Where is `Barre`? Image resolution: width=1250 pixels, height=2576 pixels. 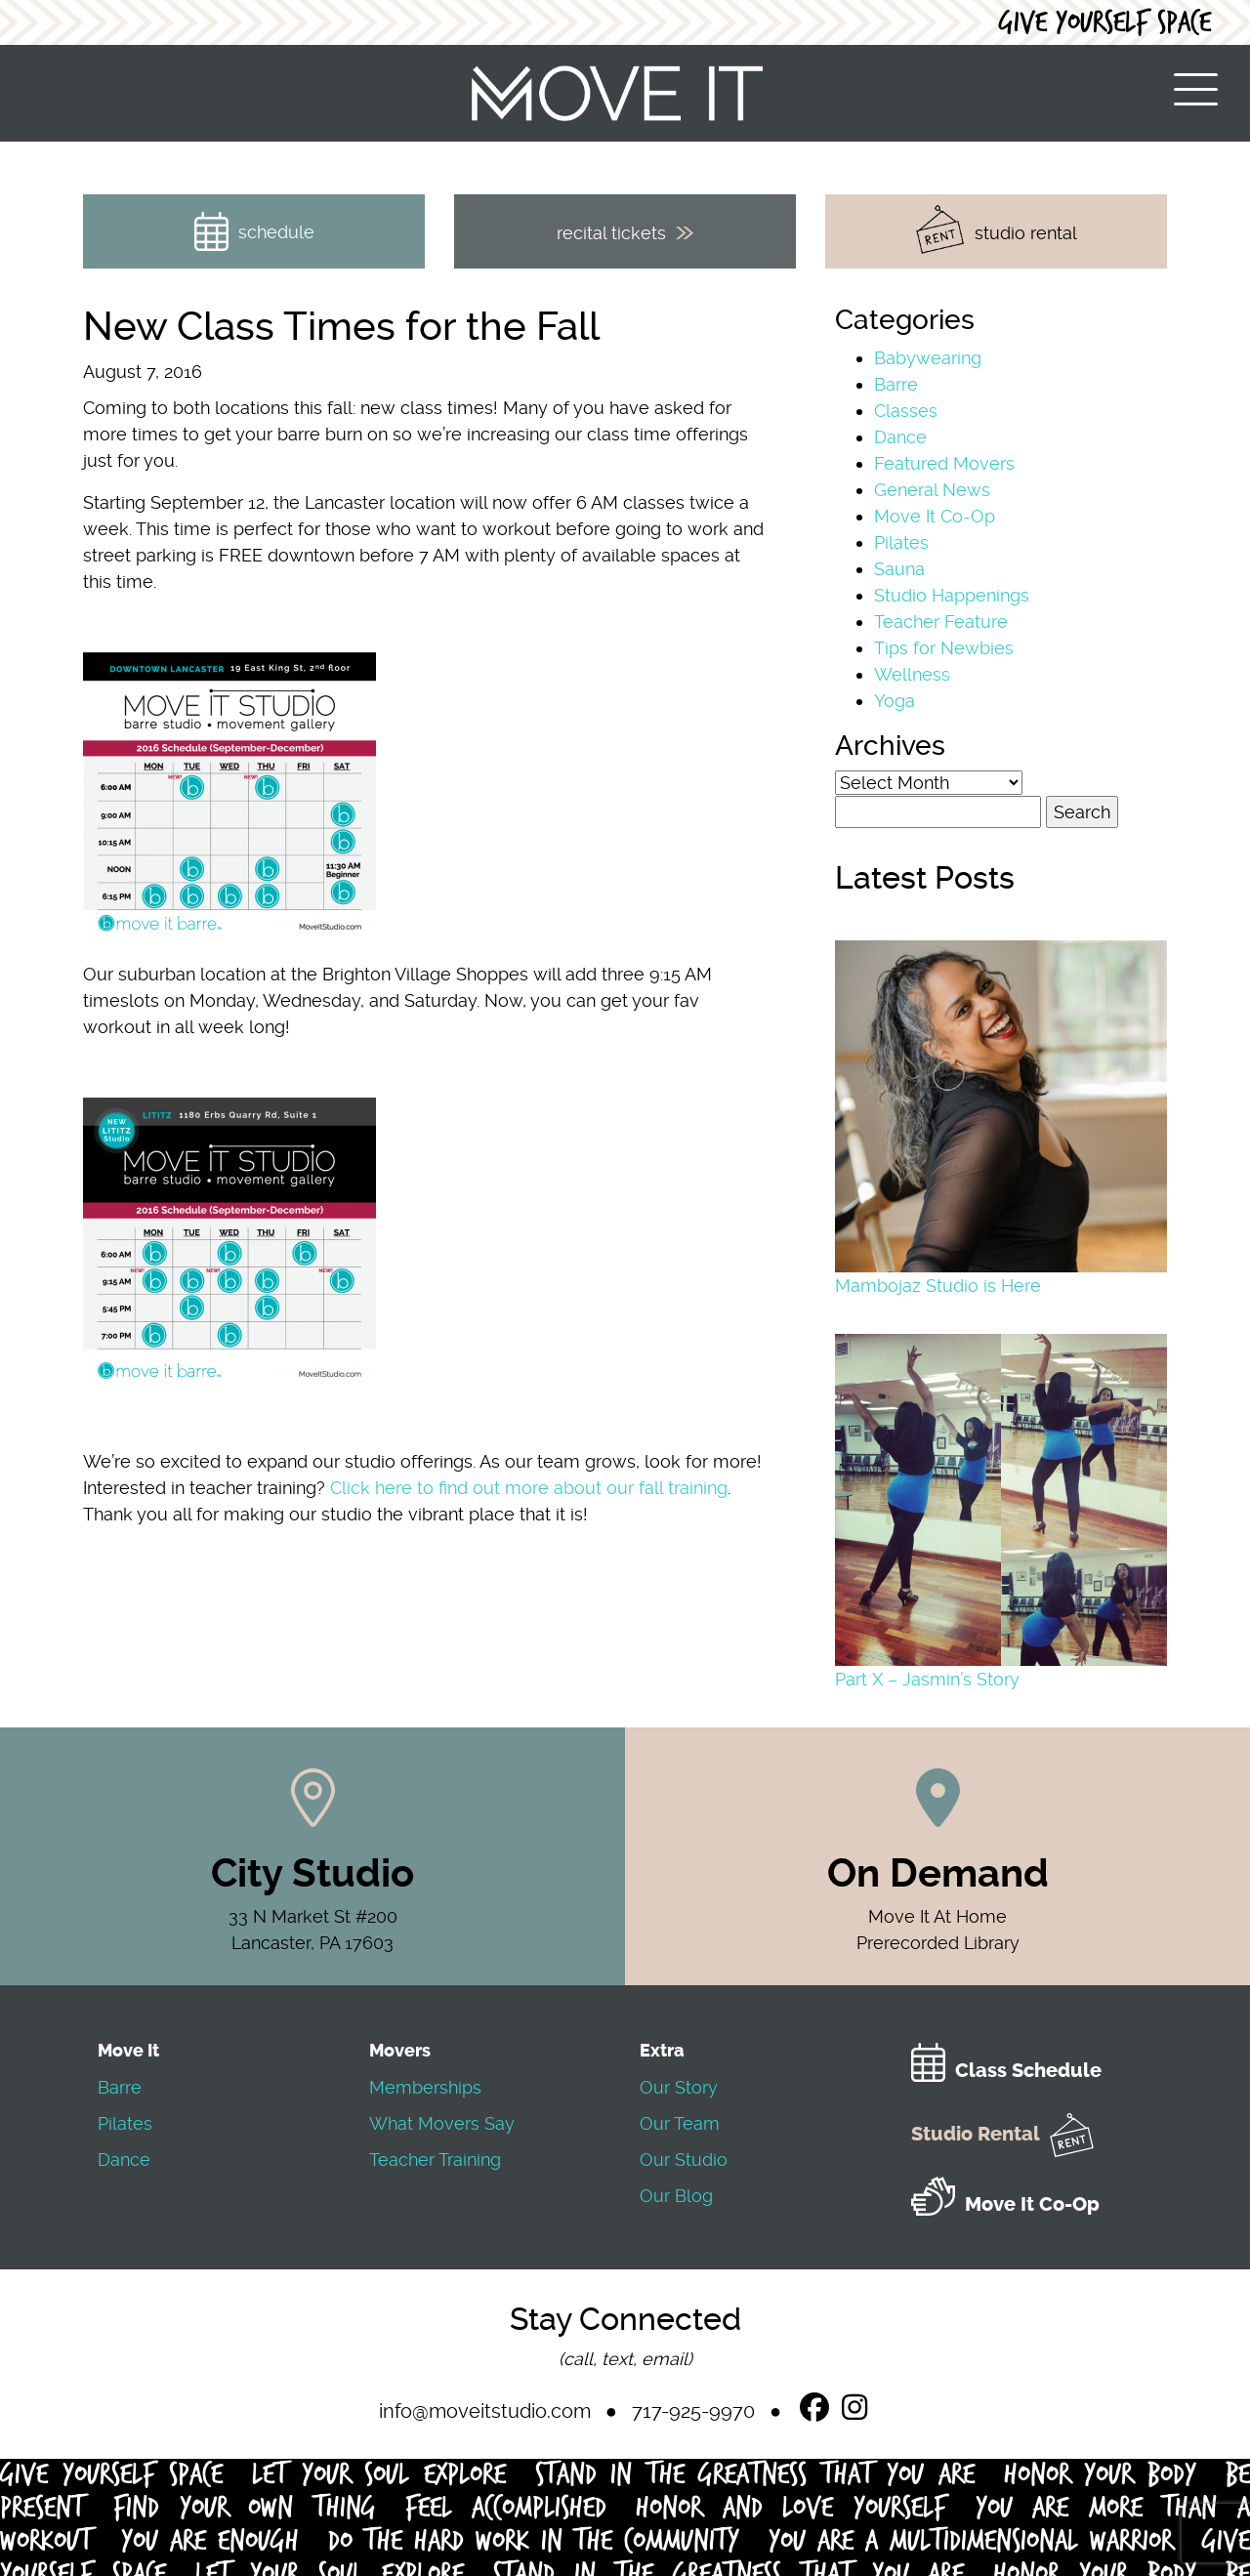
Barre is located at coordinates (896, 384).